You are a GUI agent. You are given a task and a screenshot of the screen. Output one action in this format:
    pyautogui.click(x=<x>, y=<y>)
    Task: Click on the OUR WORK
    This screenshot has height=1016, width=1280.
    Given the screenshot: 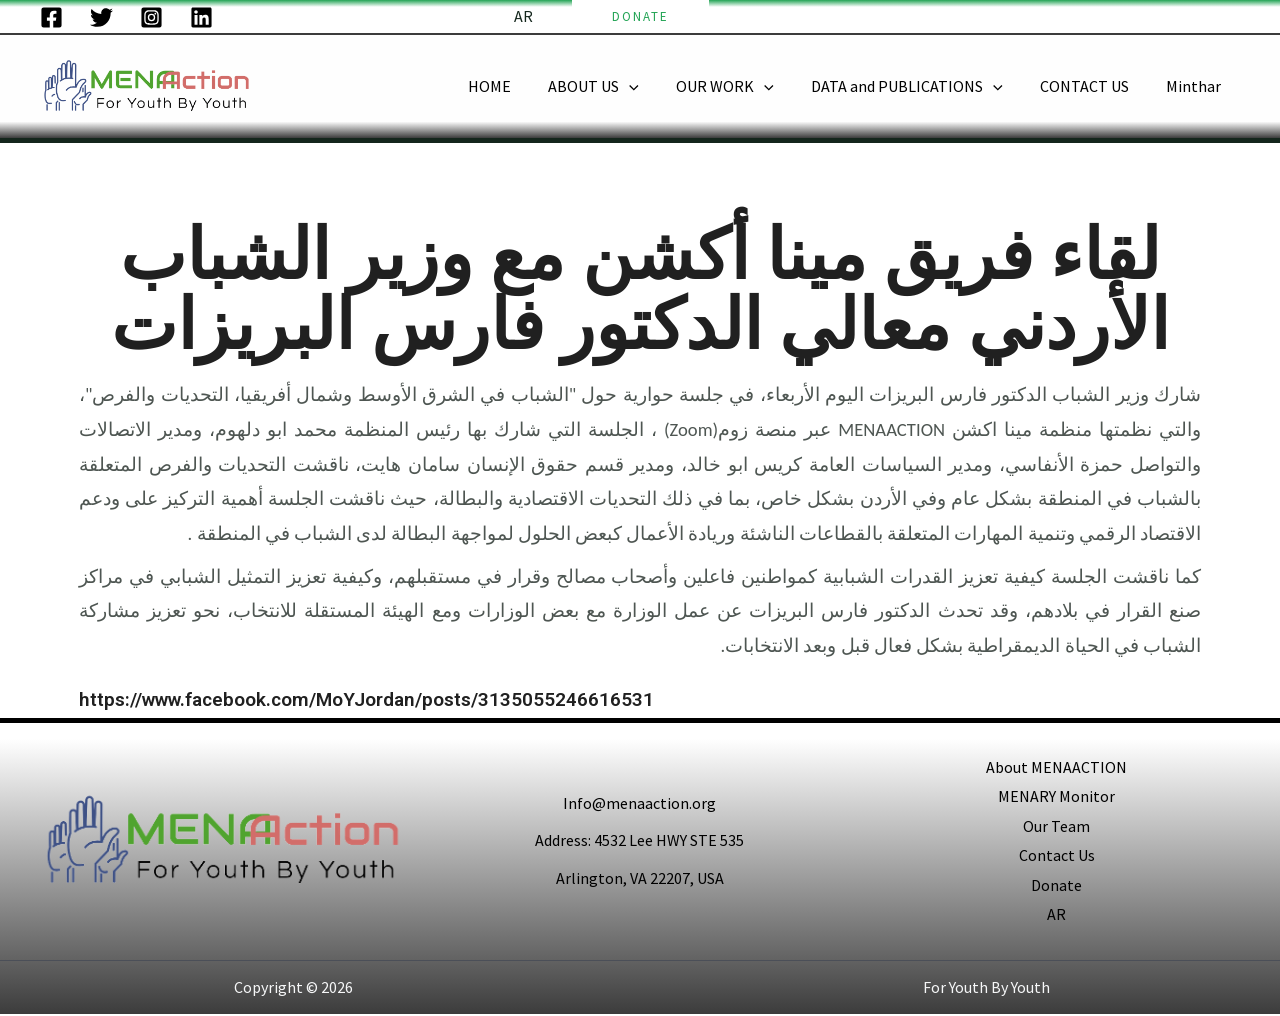 What is the action you would take?
    pyautogui.click(x=744, y=86)
    